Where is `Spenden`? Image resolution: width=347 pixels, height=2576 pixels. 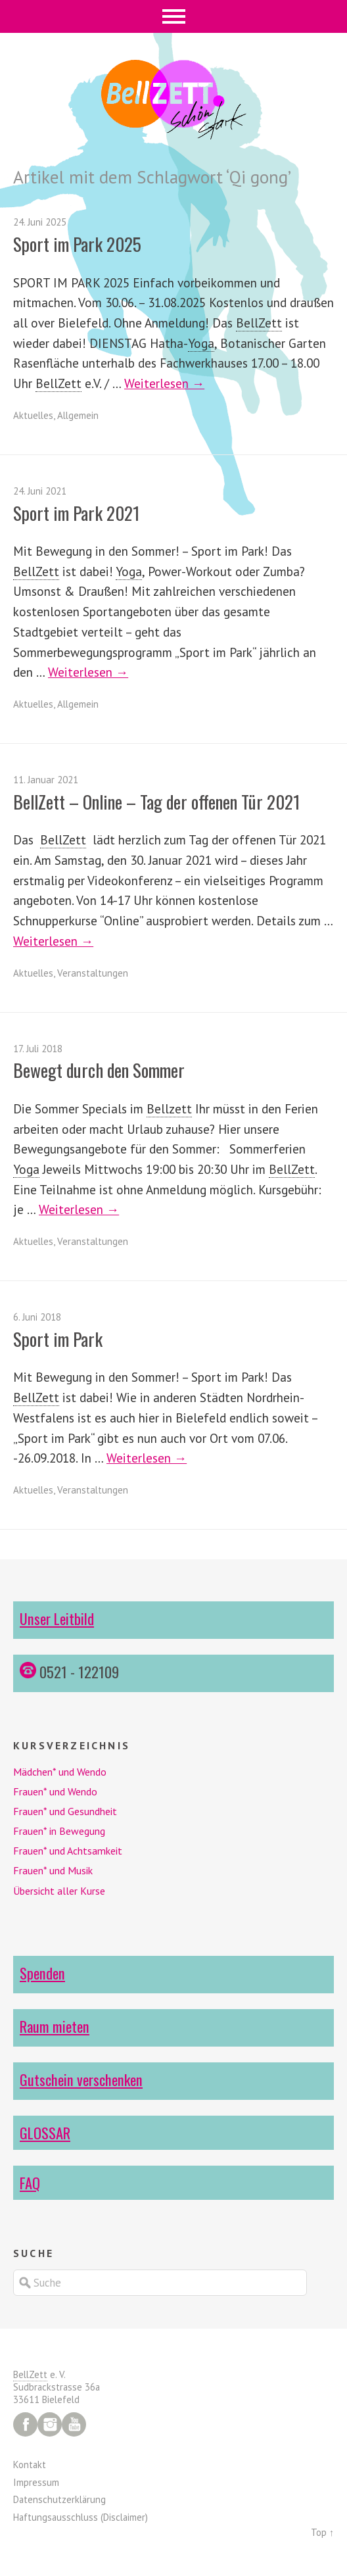
Spenden is located at coordinates (42, 1972).